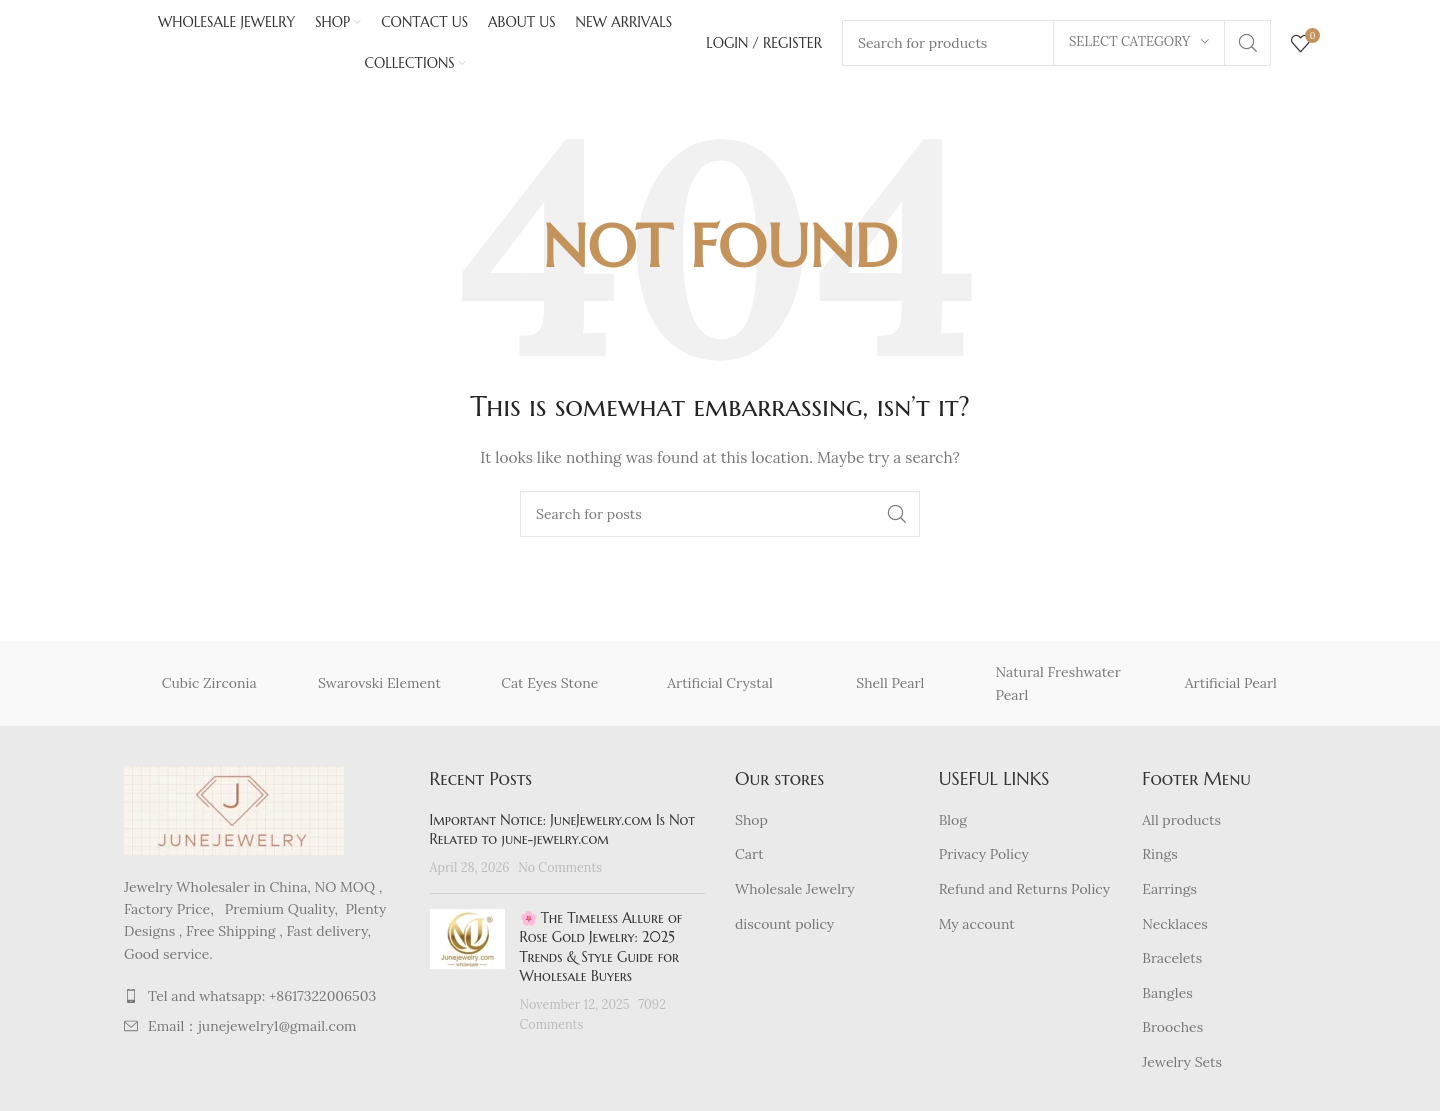  I want to click on No Comments, so click(560, 872).